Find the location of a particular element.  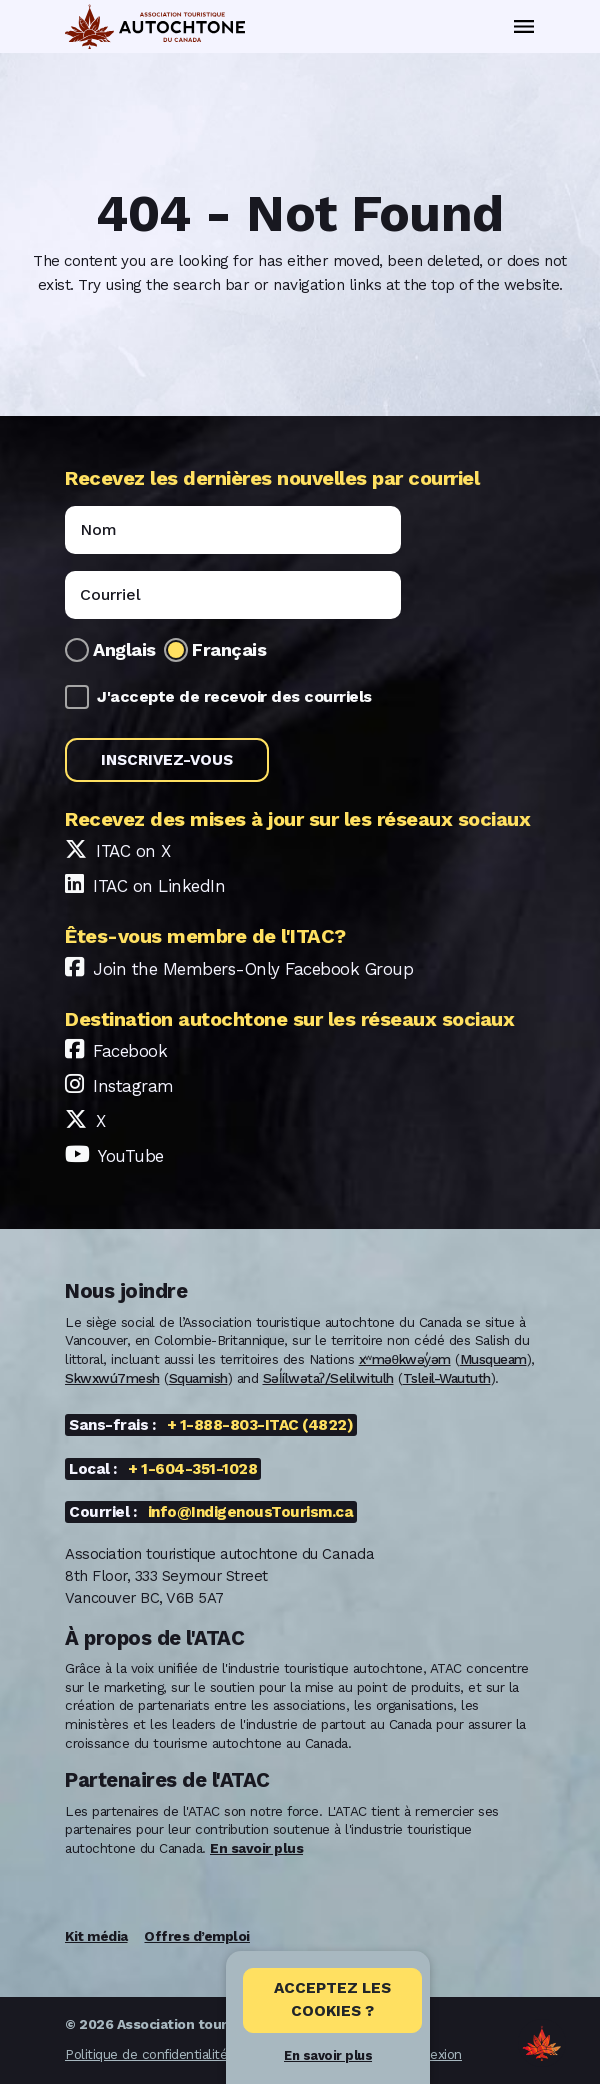

+ 1-604-351-1028 is located at coordinates (192, 1469).